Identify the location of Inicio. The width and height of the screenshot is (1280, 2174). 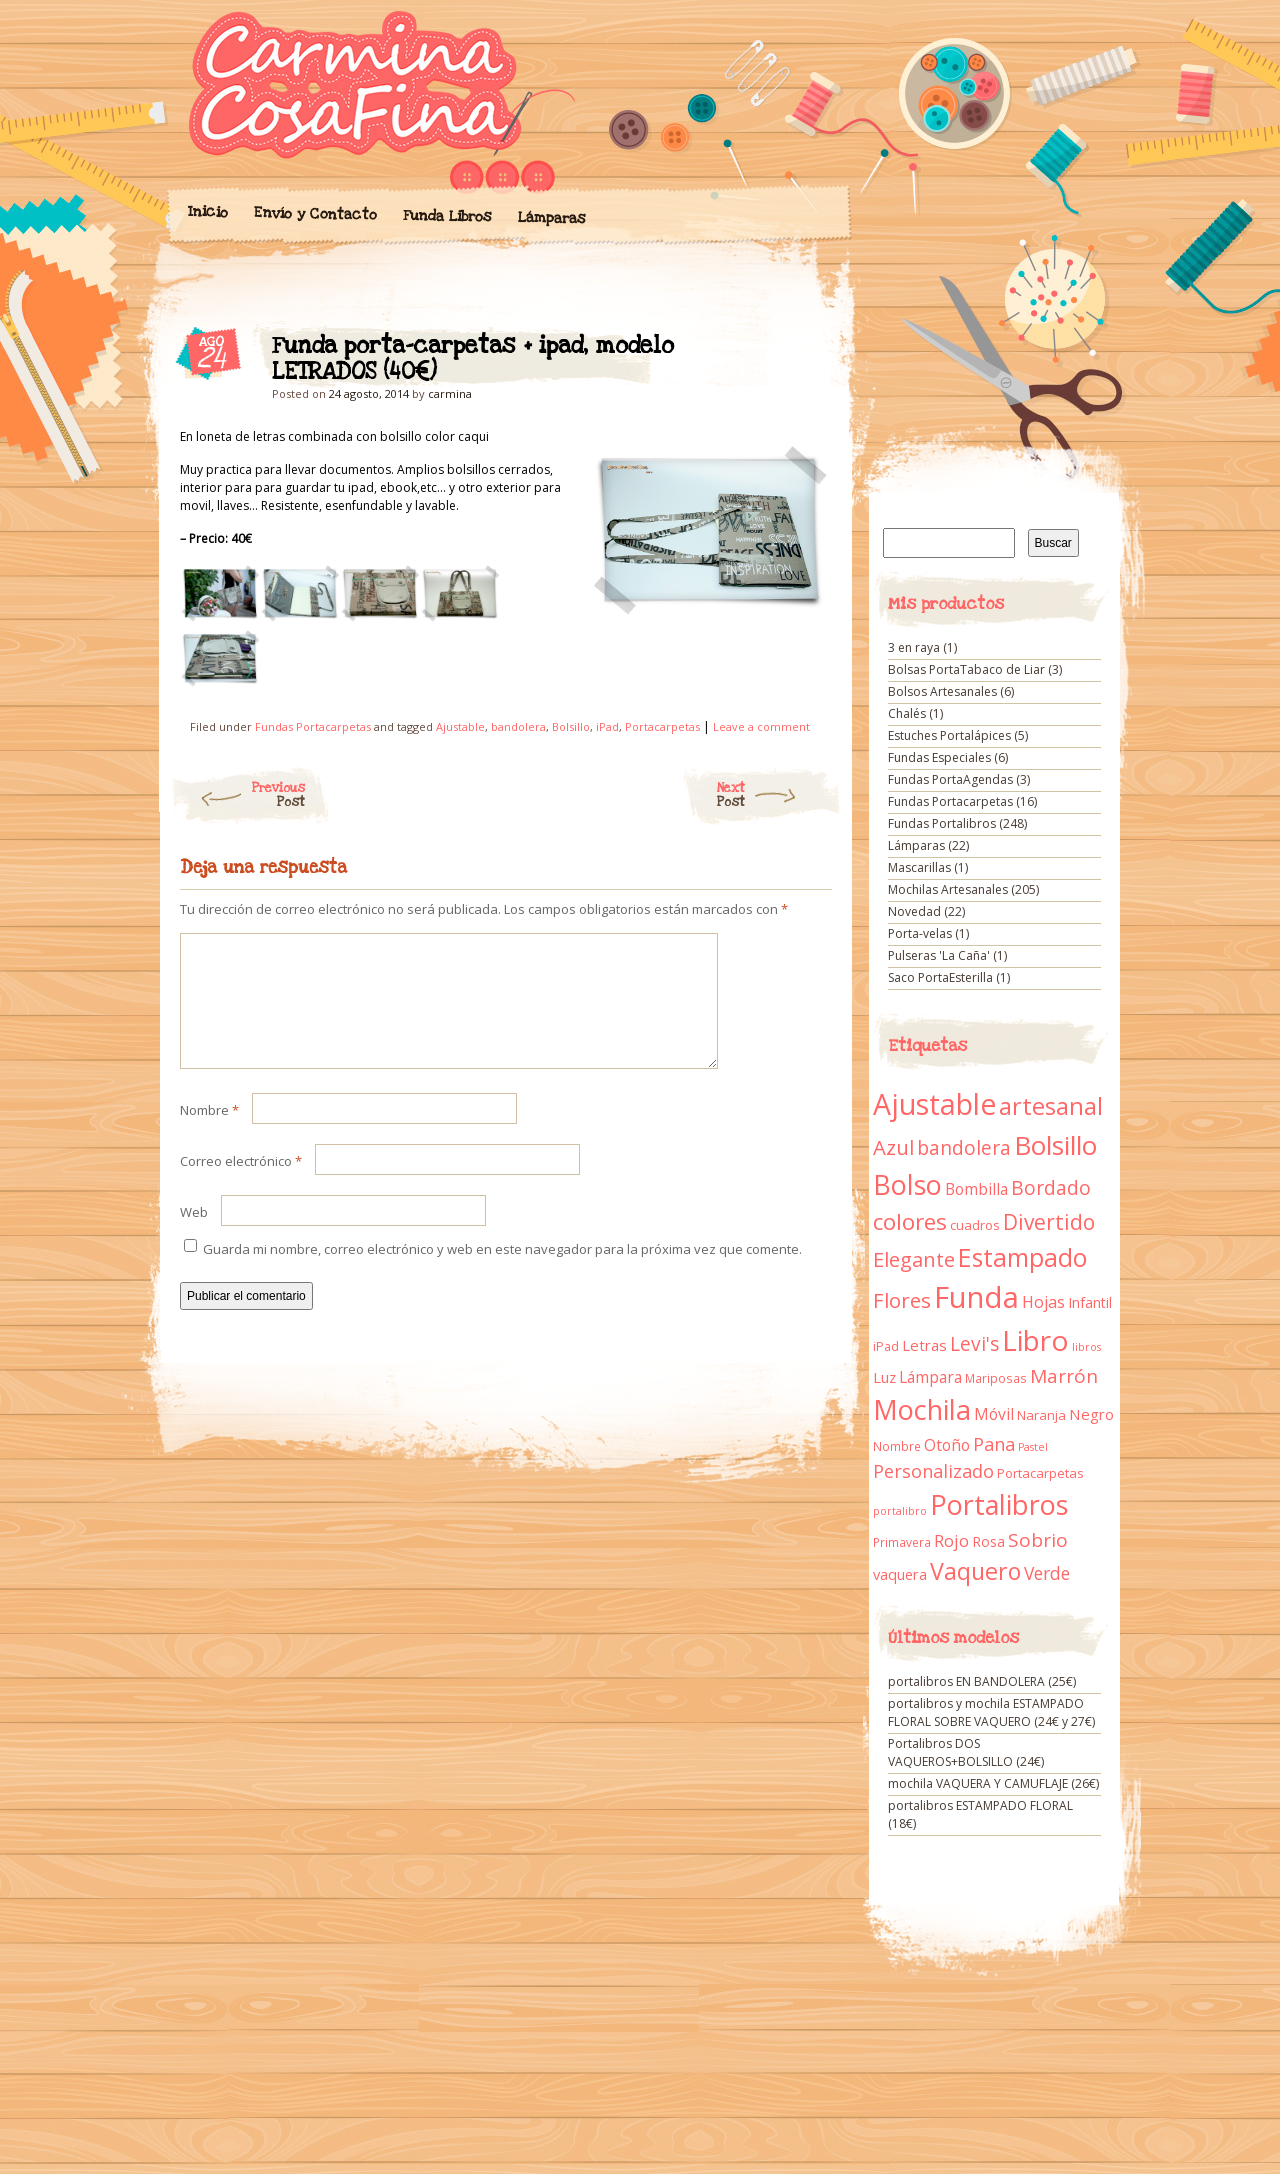
(207, 212).